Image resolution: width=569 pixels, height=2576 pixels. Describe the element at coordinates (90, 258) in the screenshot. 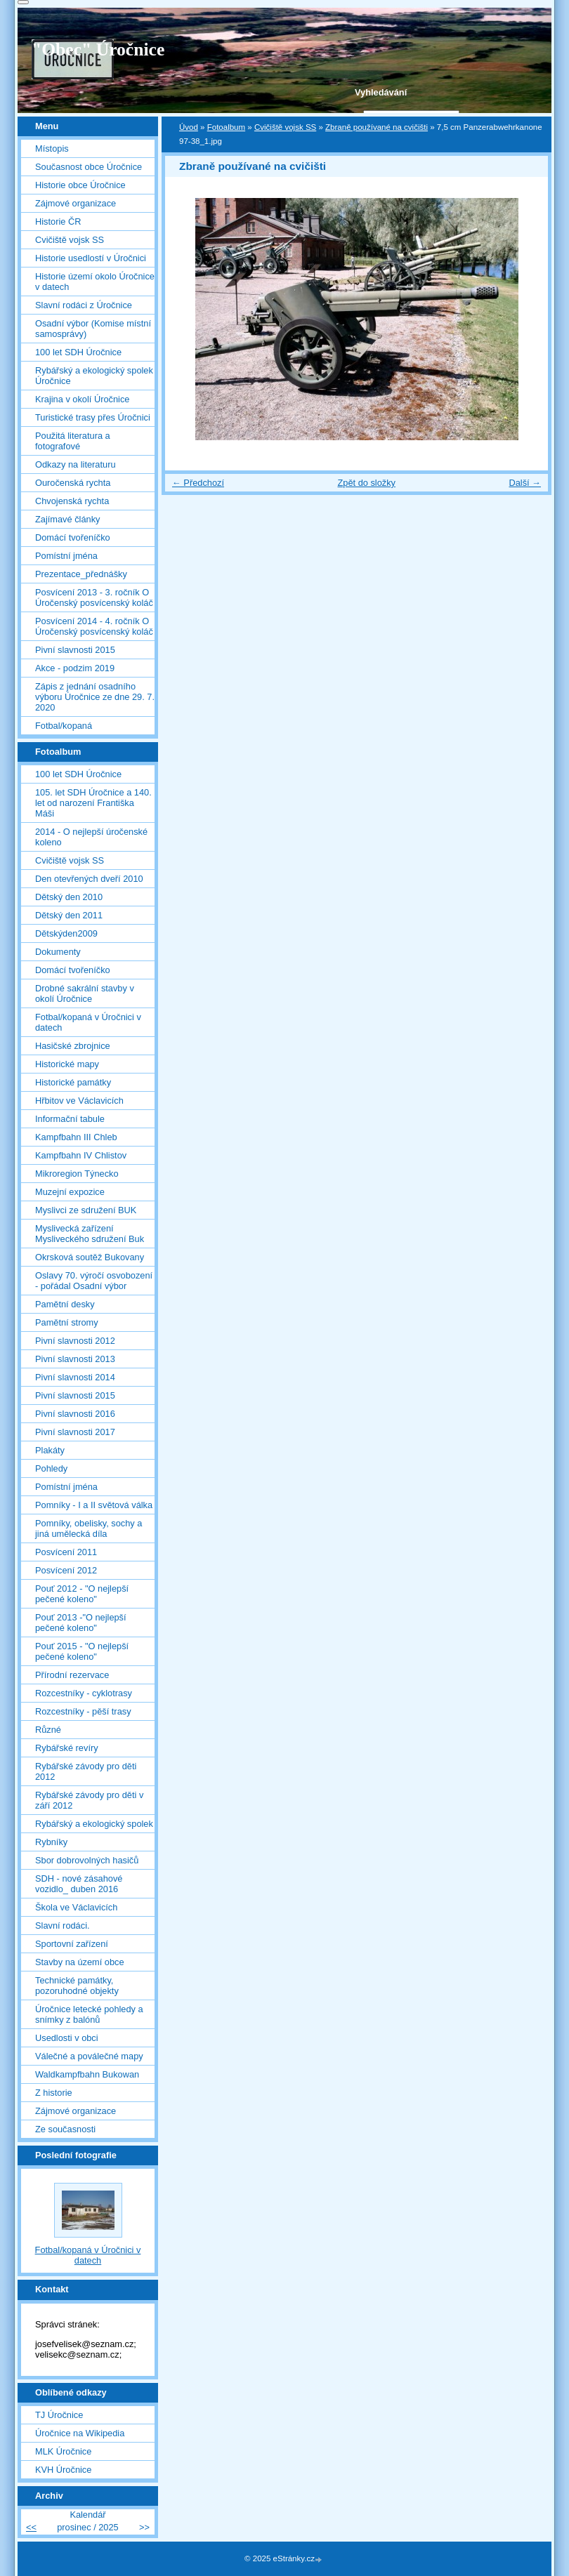

I see `Historie usedlostí v Úročnici` at that location.